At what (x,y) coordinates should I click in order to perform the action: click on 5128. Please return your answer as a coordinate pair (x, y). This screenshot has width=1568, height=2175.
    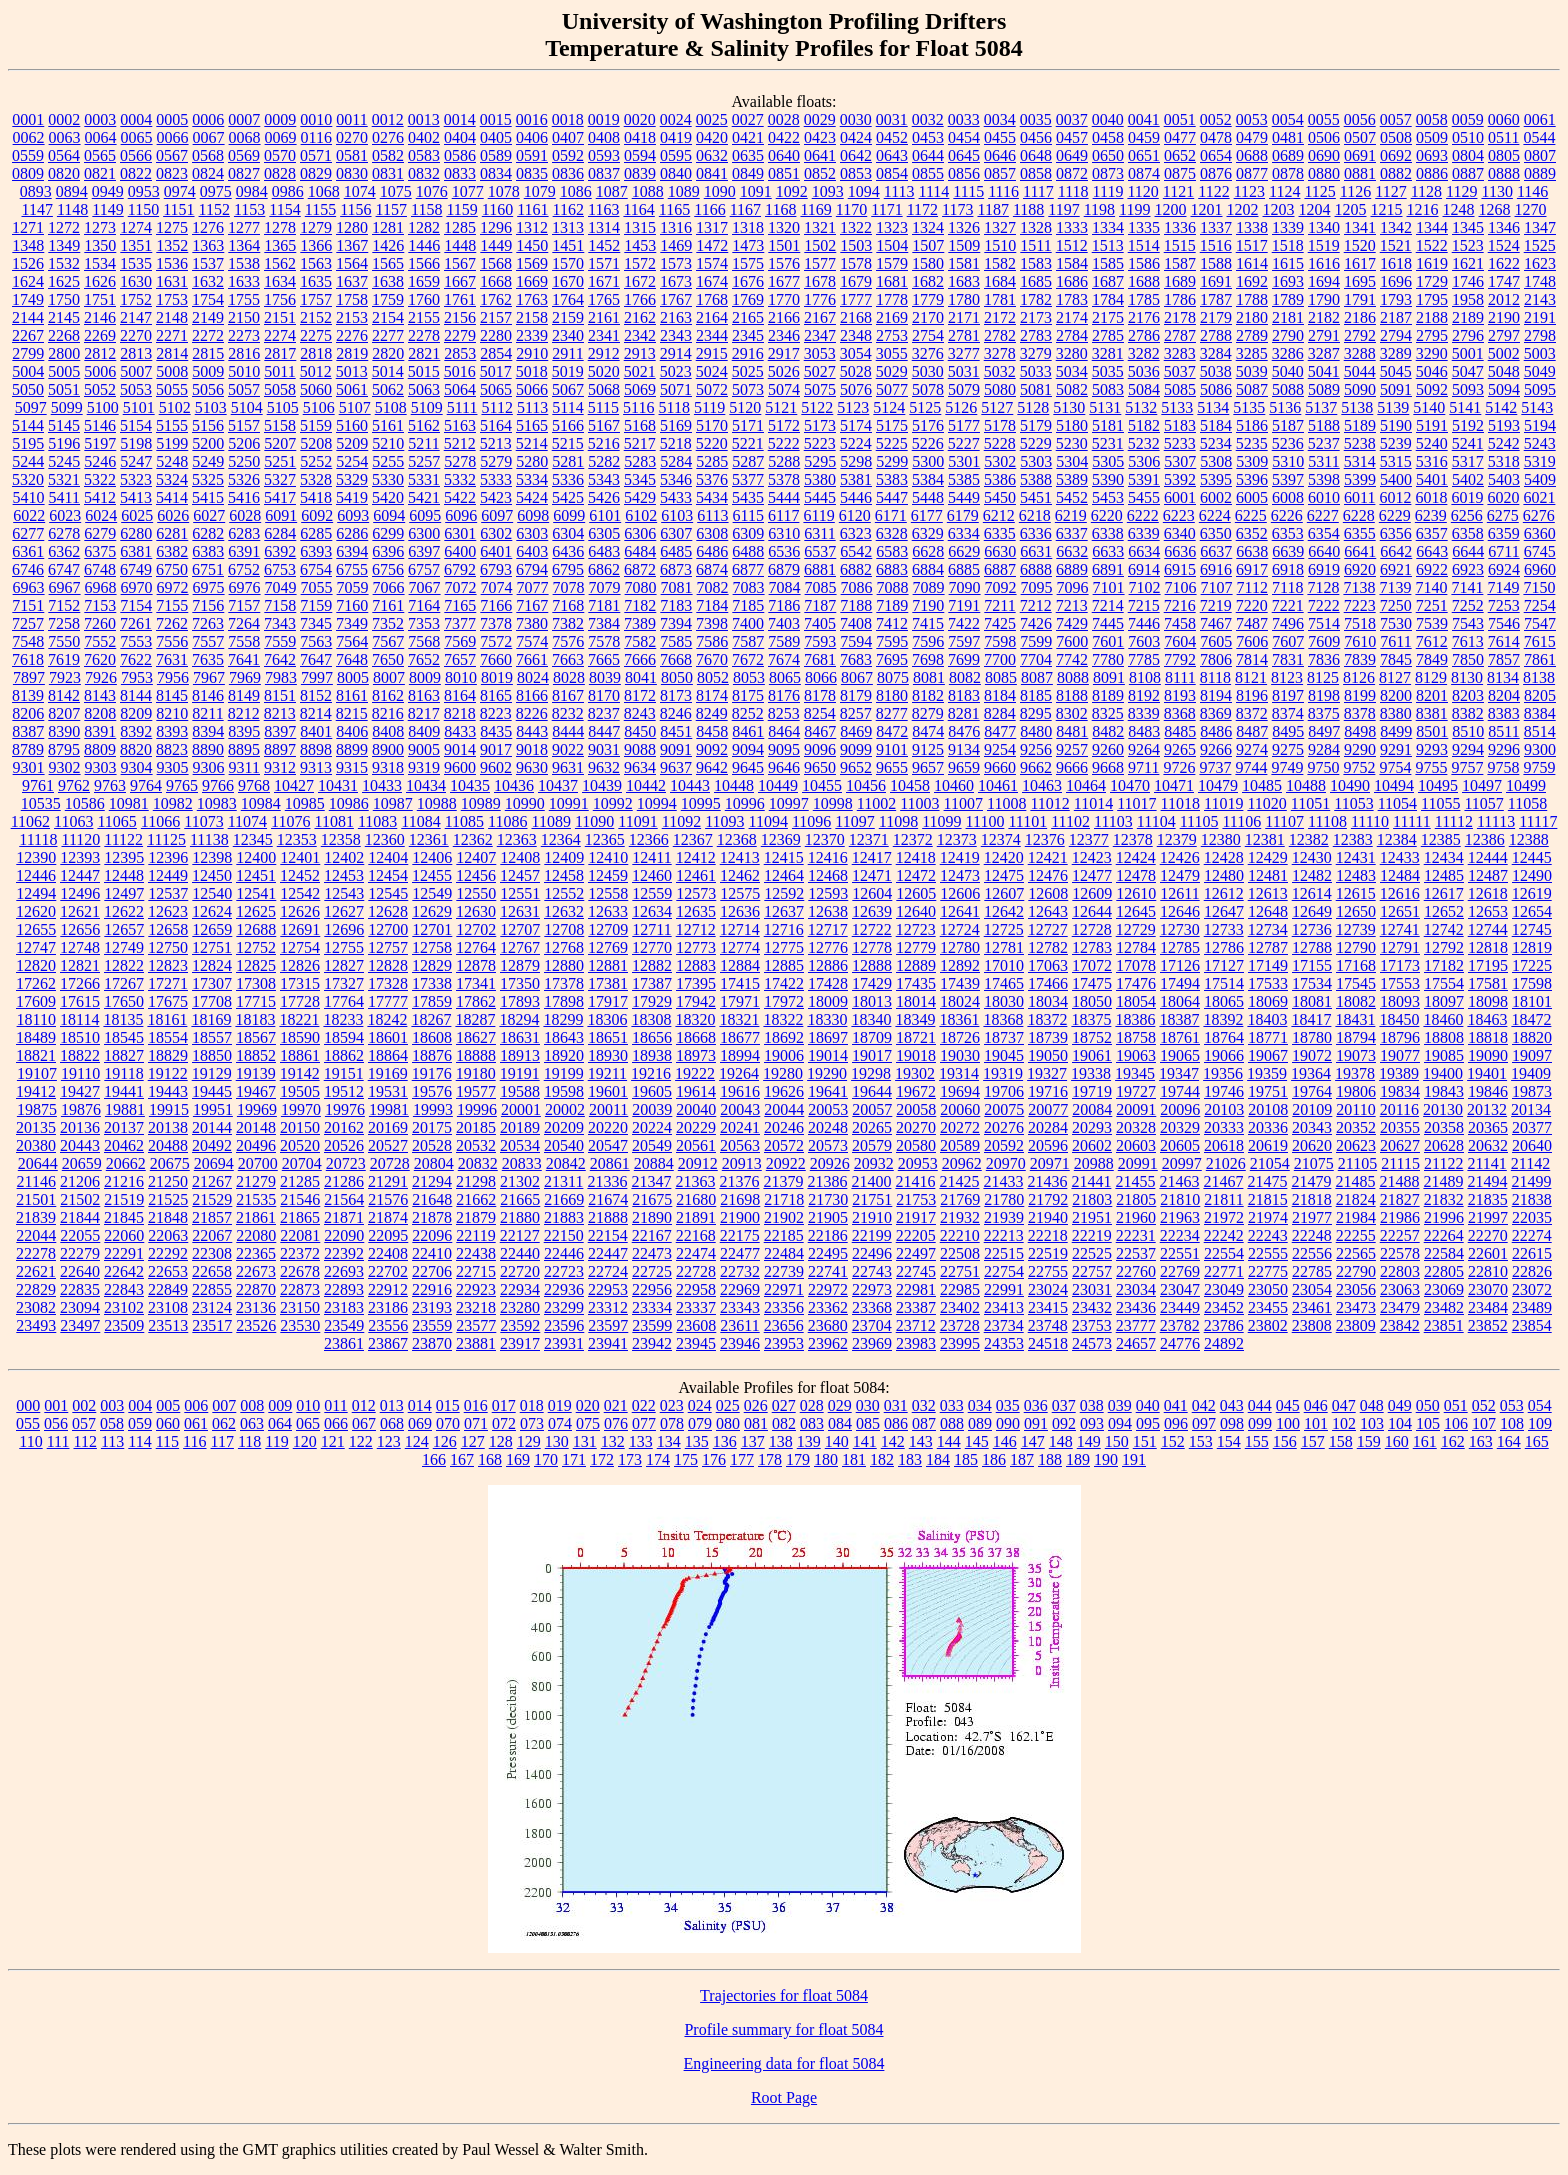
    Looking at the image, I should click on (1033, 407).